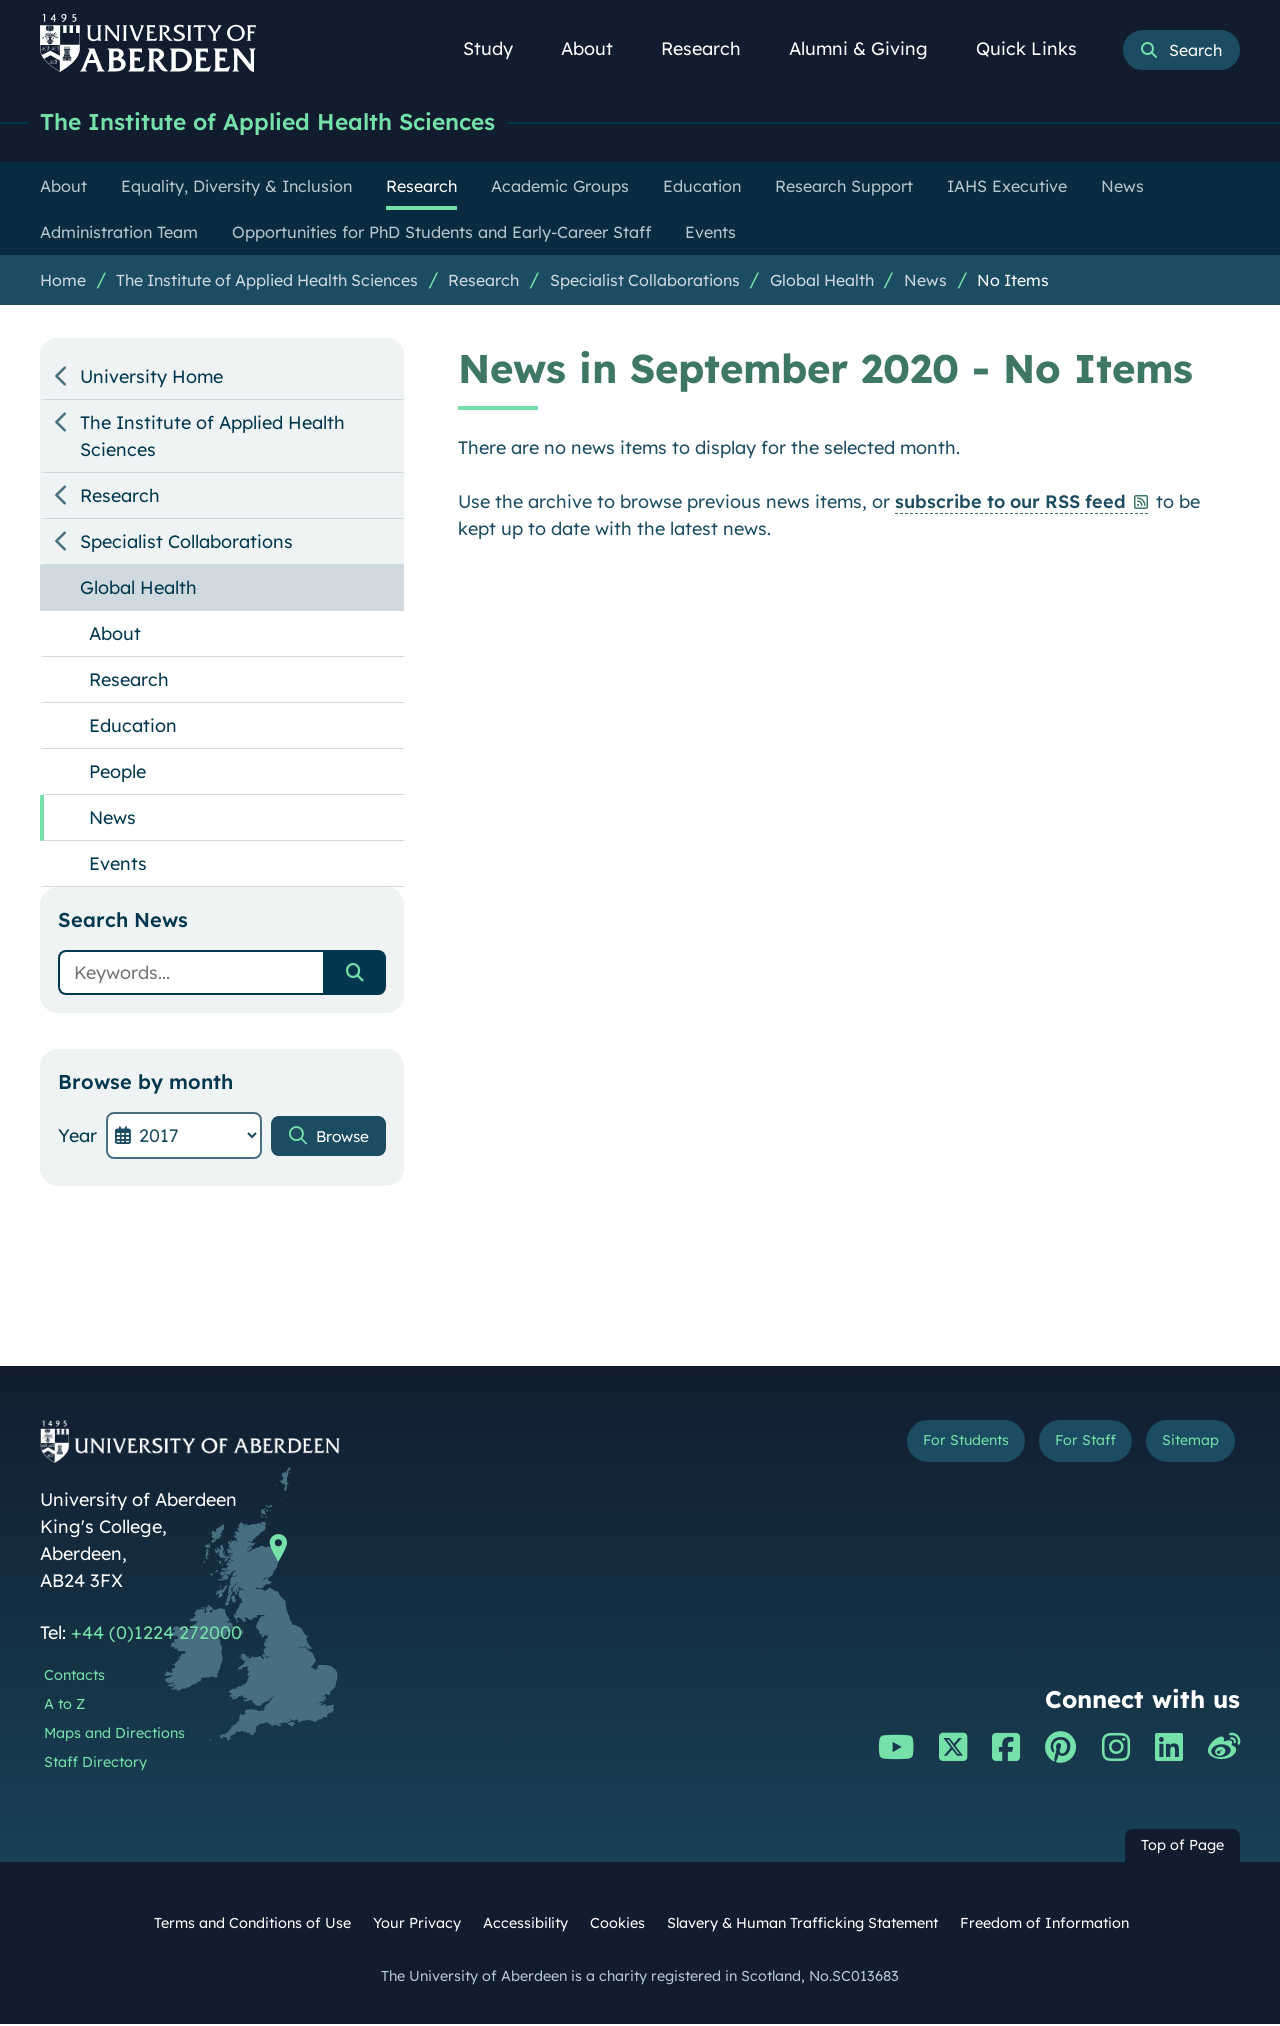 The width and height of the screenshot is (1280, 2026). I want to click on Quick Links, so click(1037, 48).